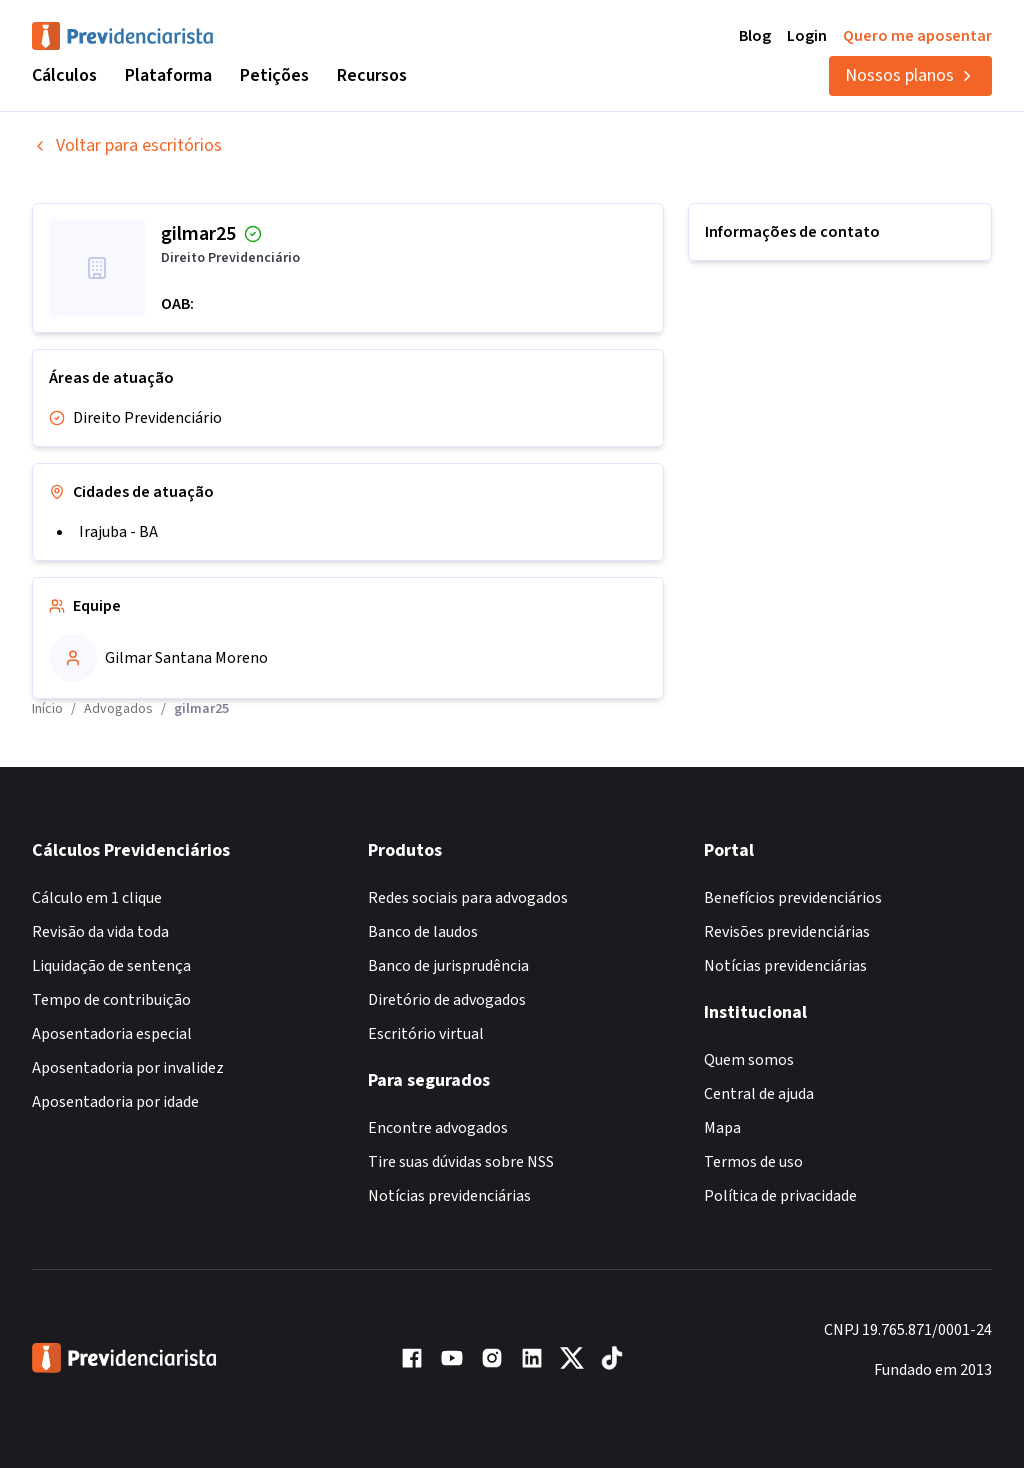 The height and width of the screenshot is (1468, 1024). I want to click on Redes sociais para advogados, so click(468, 898).